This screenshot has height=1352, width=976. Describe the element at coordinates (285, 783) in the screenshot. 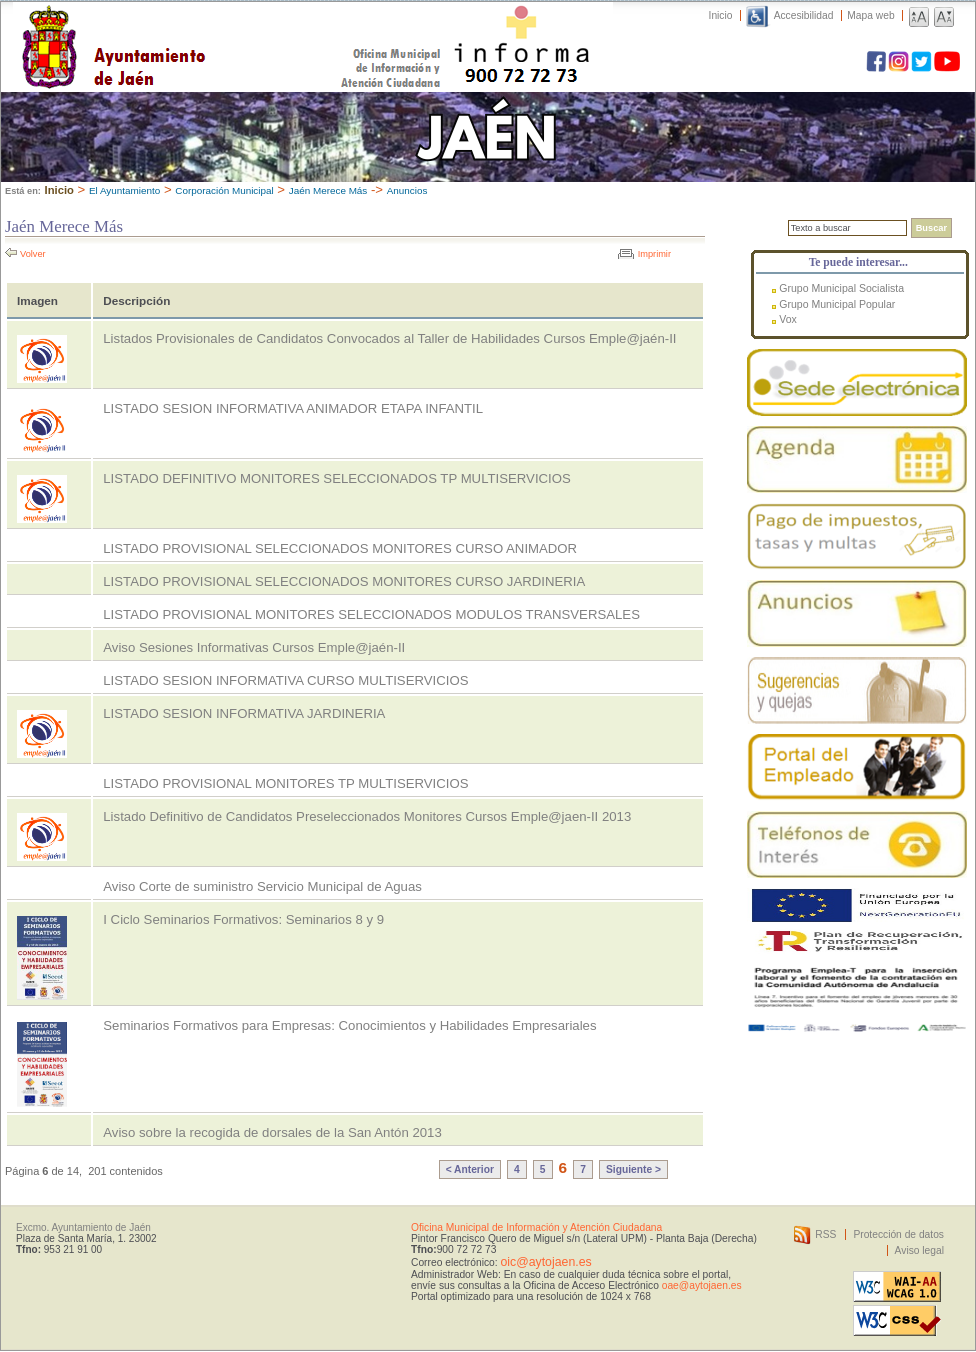

I see `LISTADO PROVISIONAL MONITORES TP MULTISERVICIOS` at that location.